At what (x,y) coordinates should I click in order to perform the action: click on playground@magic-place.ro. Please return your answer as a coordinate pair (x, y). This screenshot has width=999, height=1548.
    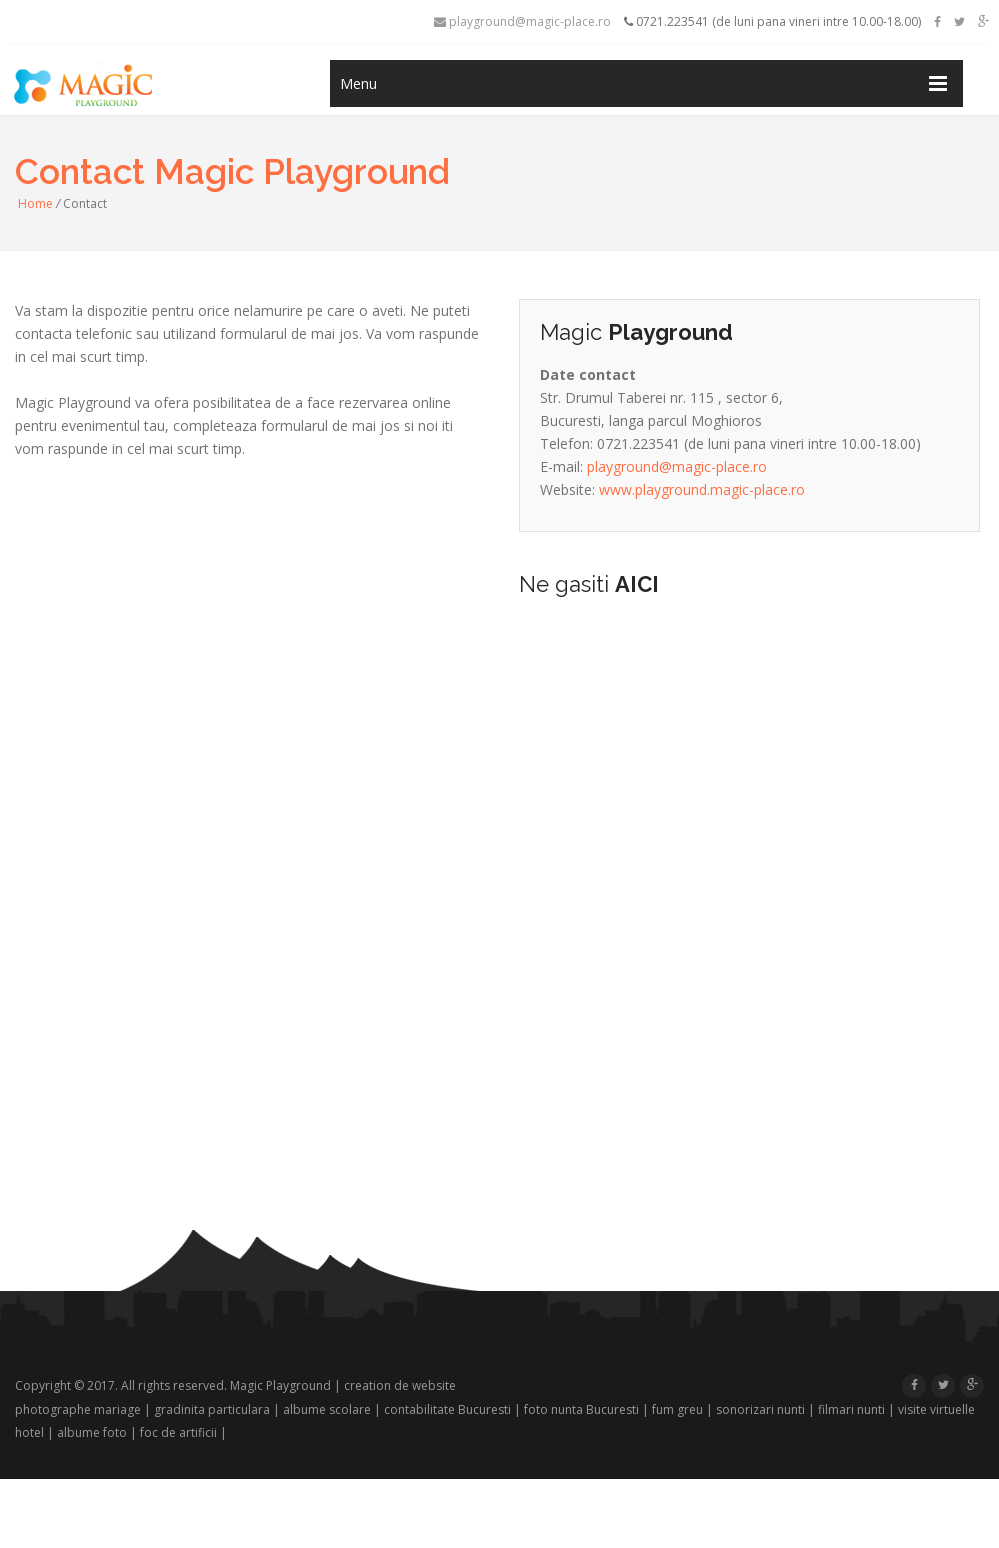
    Looking at the image, I should click on (522, 21).